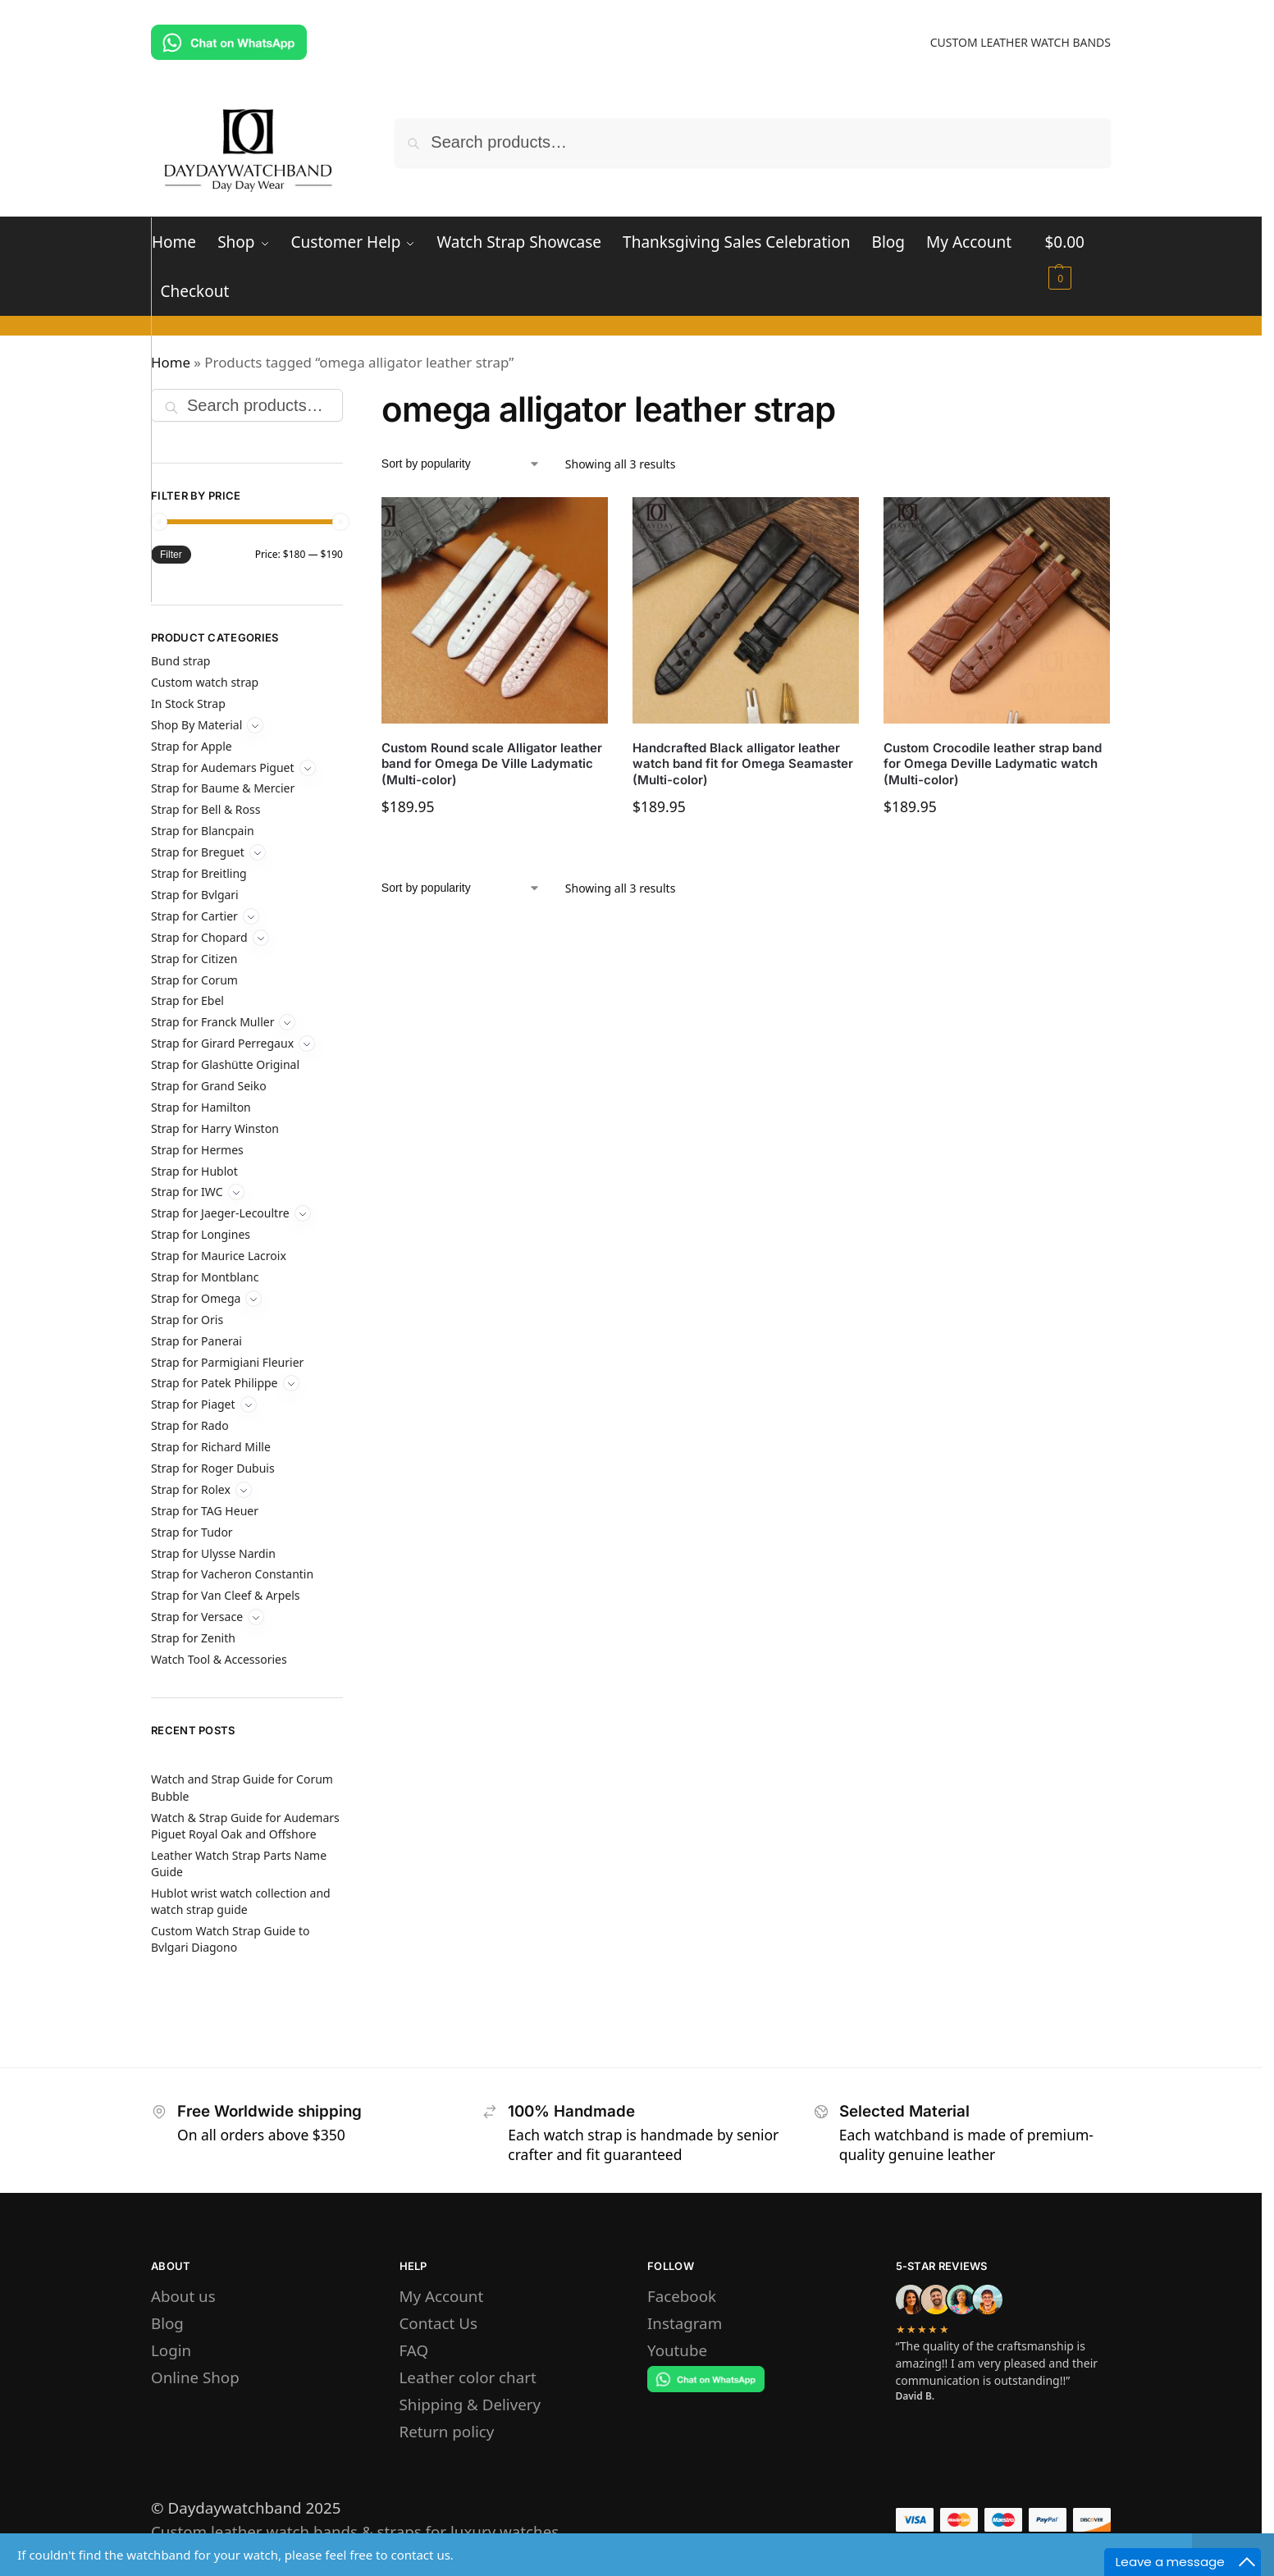  Describe the element at coordinates (197, 1150) in the screenshot. I see `Strap for Hermes` at that location.